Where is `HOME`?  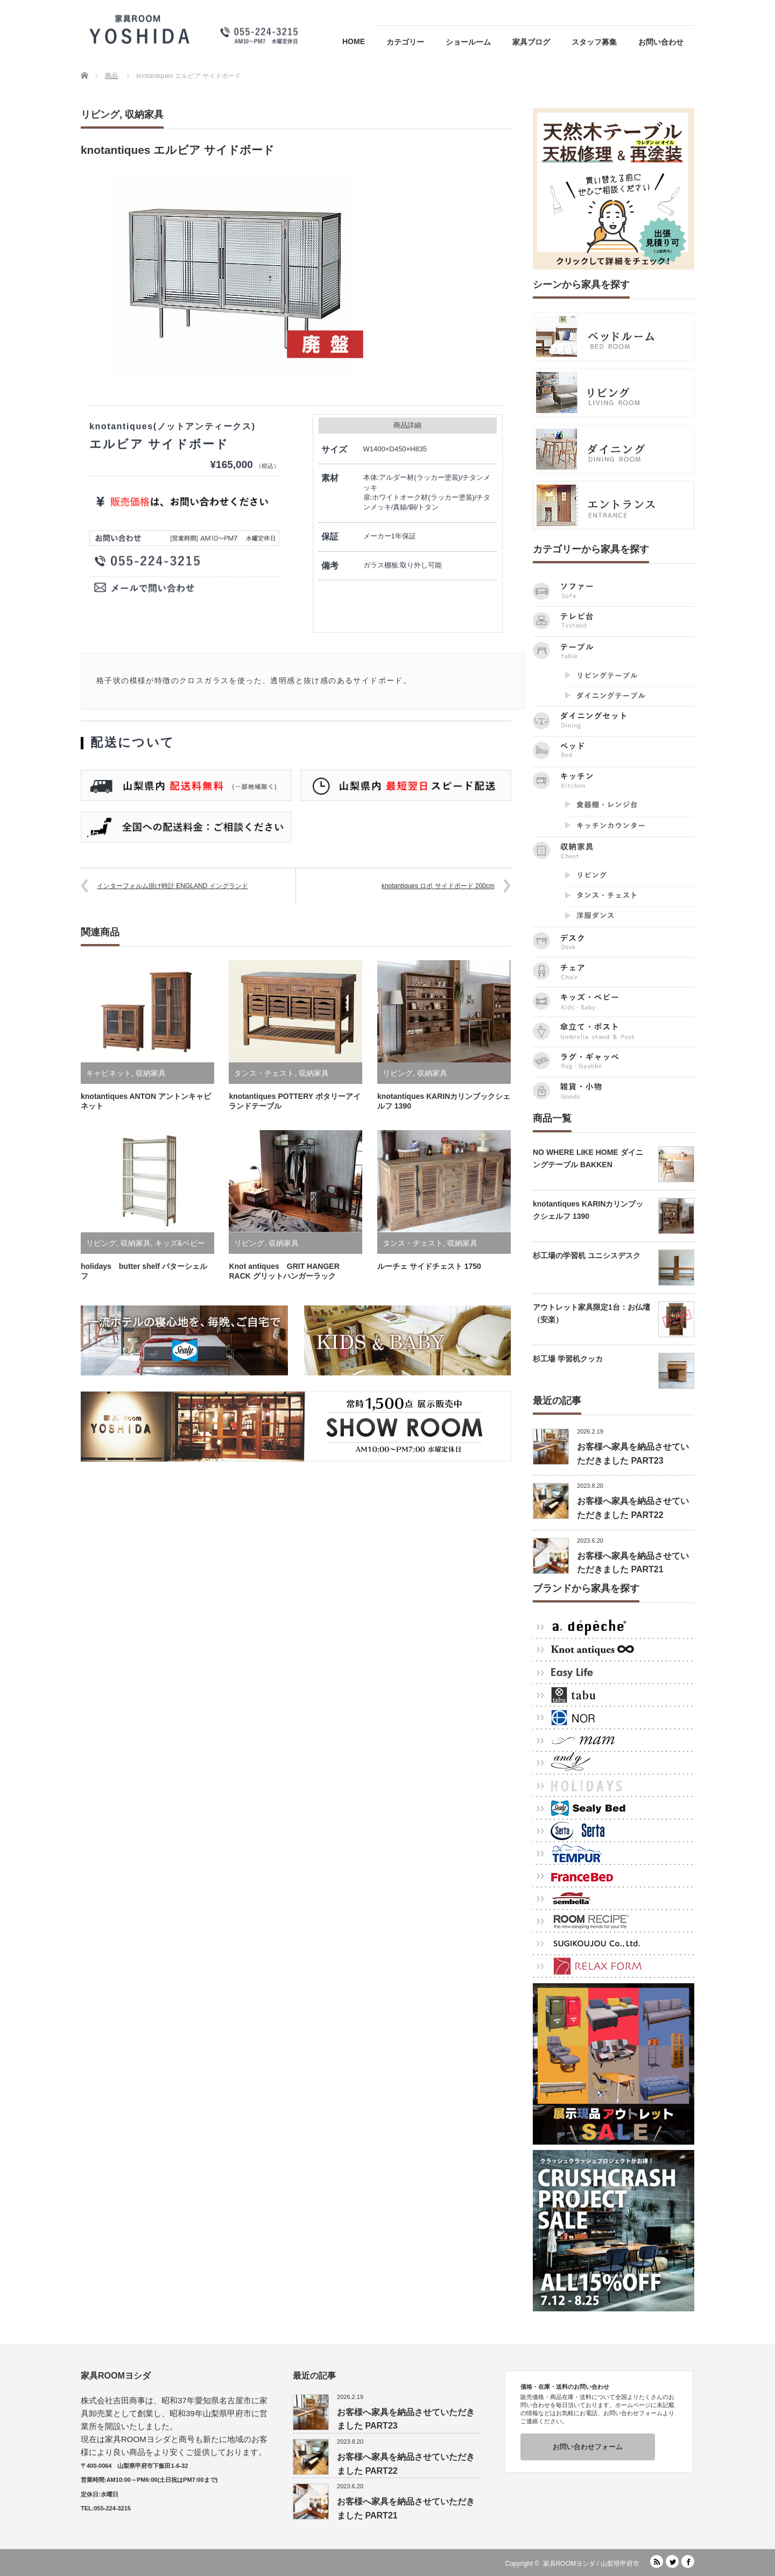
HOME is located at coordinates (353, 41).